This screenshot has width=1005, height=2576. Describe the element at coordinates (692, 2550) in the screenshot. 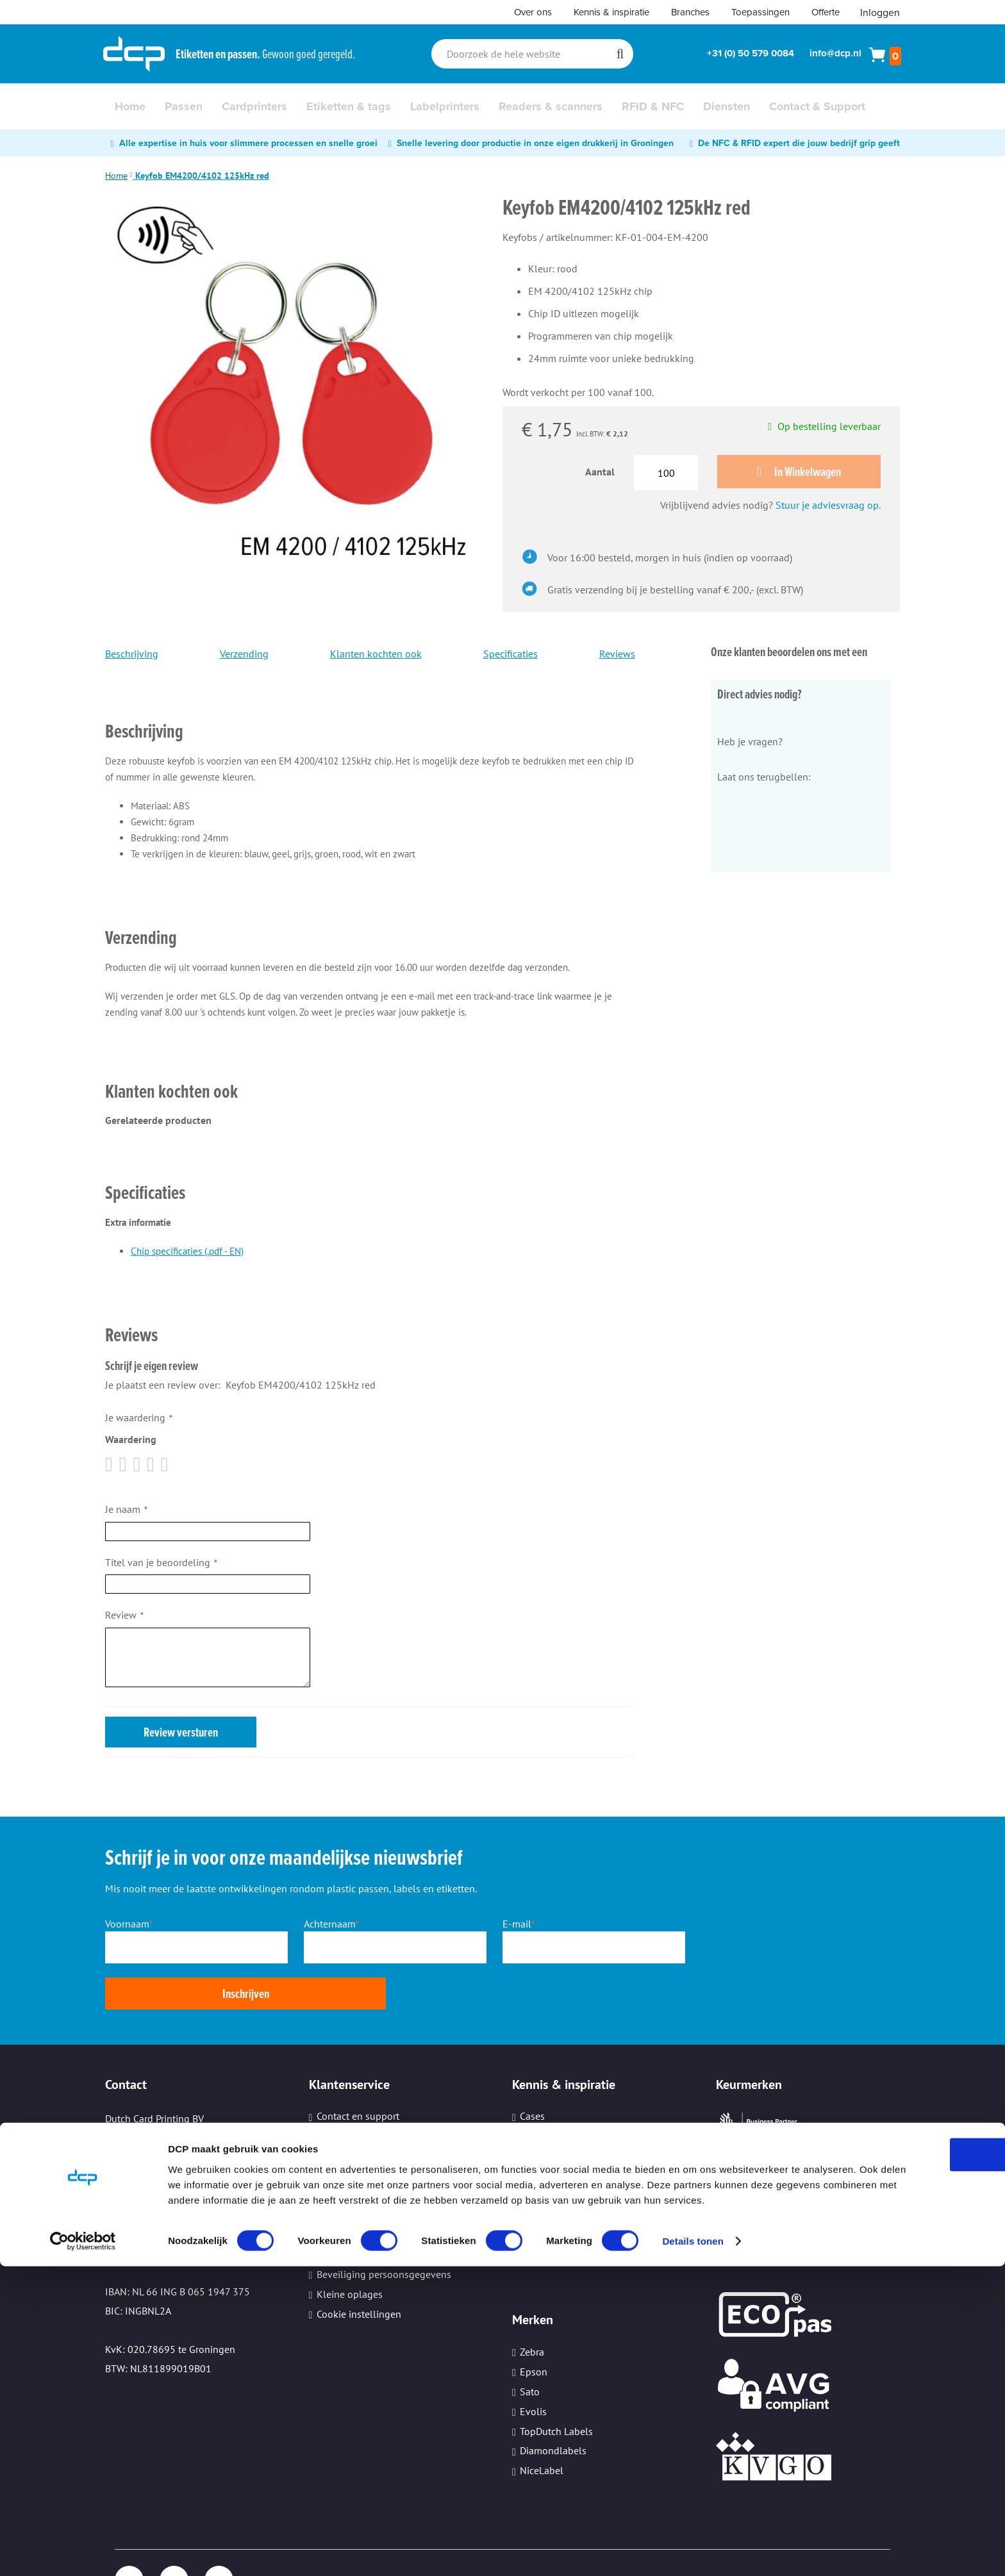

I see `Details tonen` at that location.